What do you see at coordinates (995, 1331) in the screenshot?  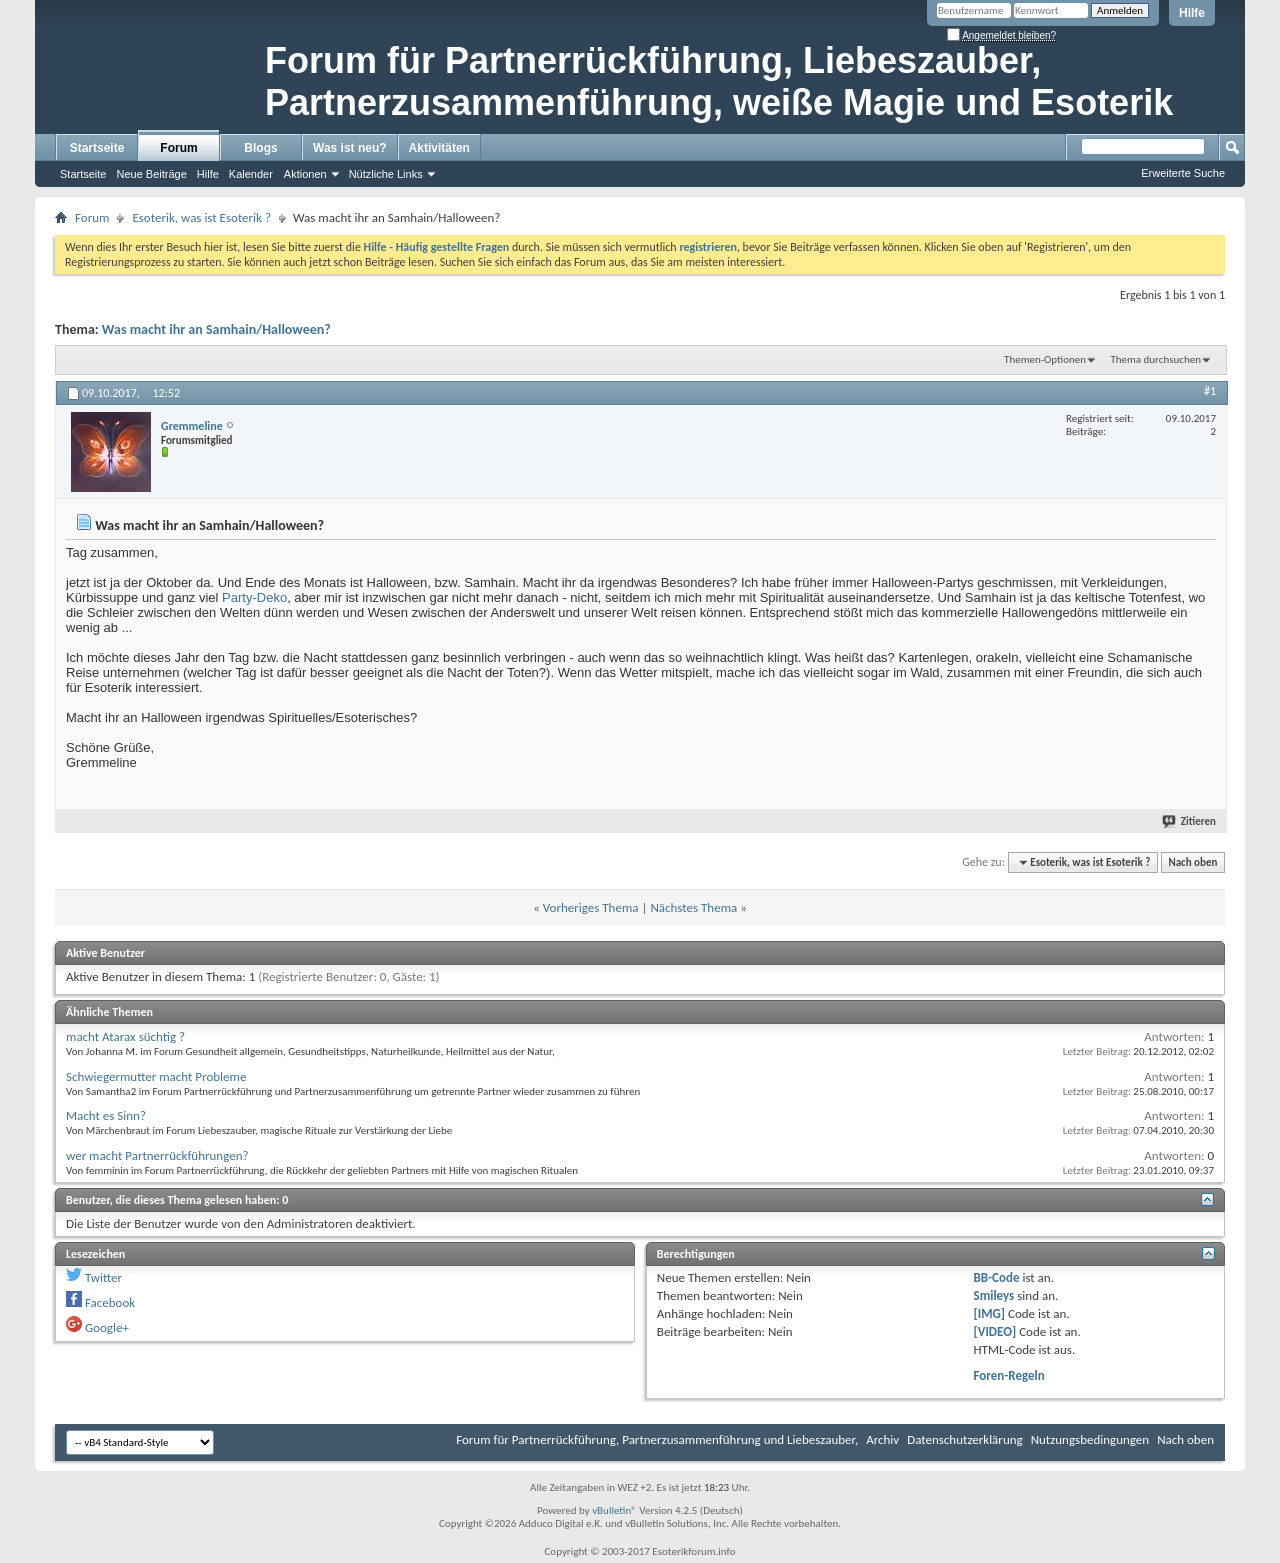 I see `[VIDEO]` at bounding box center [995, 1331].